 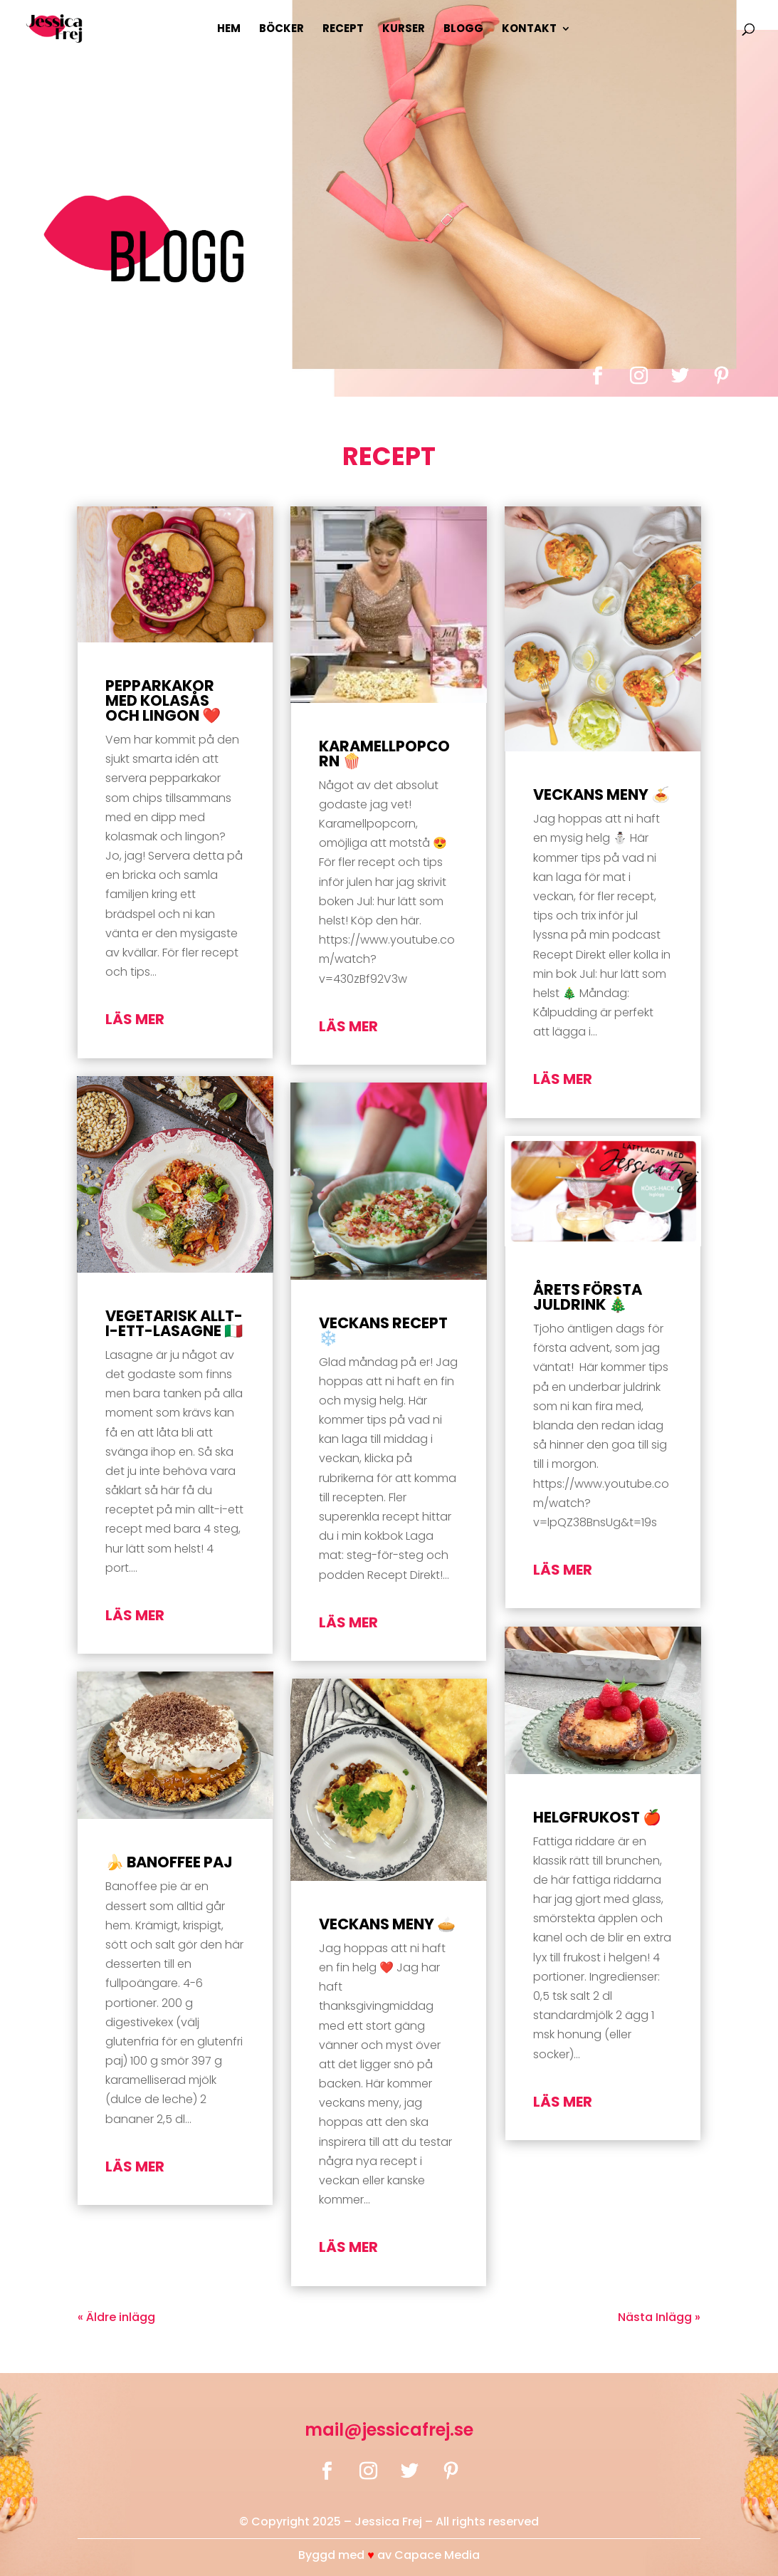 What do you see at coordinates (384, 753) in the screenshot?
I see `Karamellpopcorn 🍿` at bounding box center [384, 753].